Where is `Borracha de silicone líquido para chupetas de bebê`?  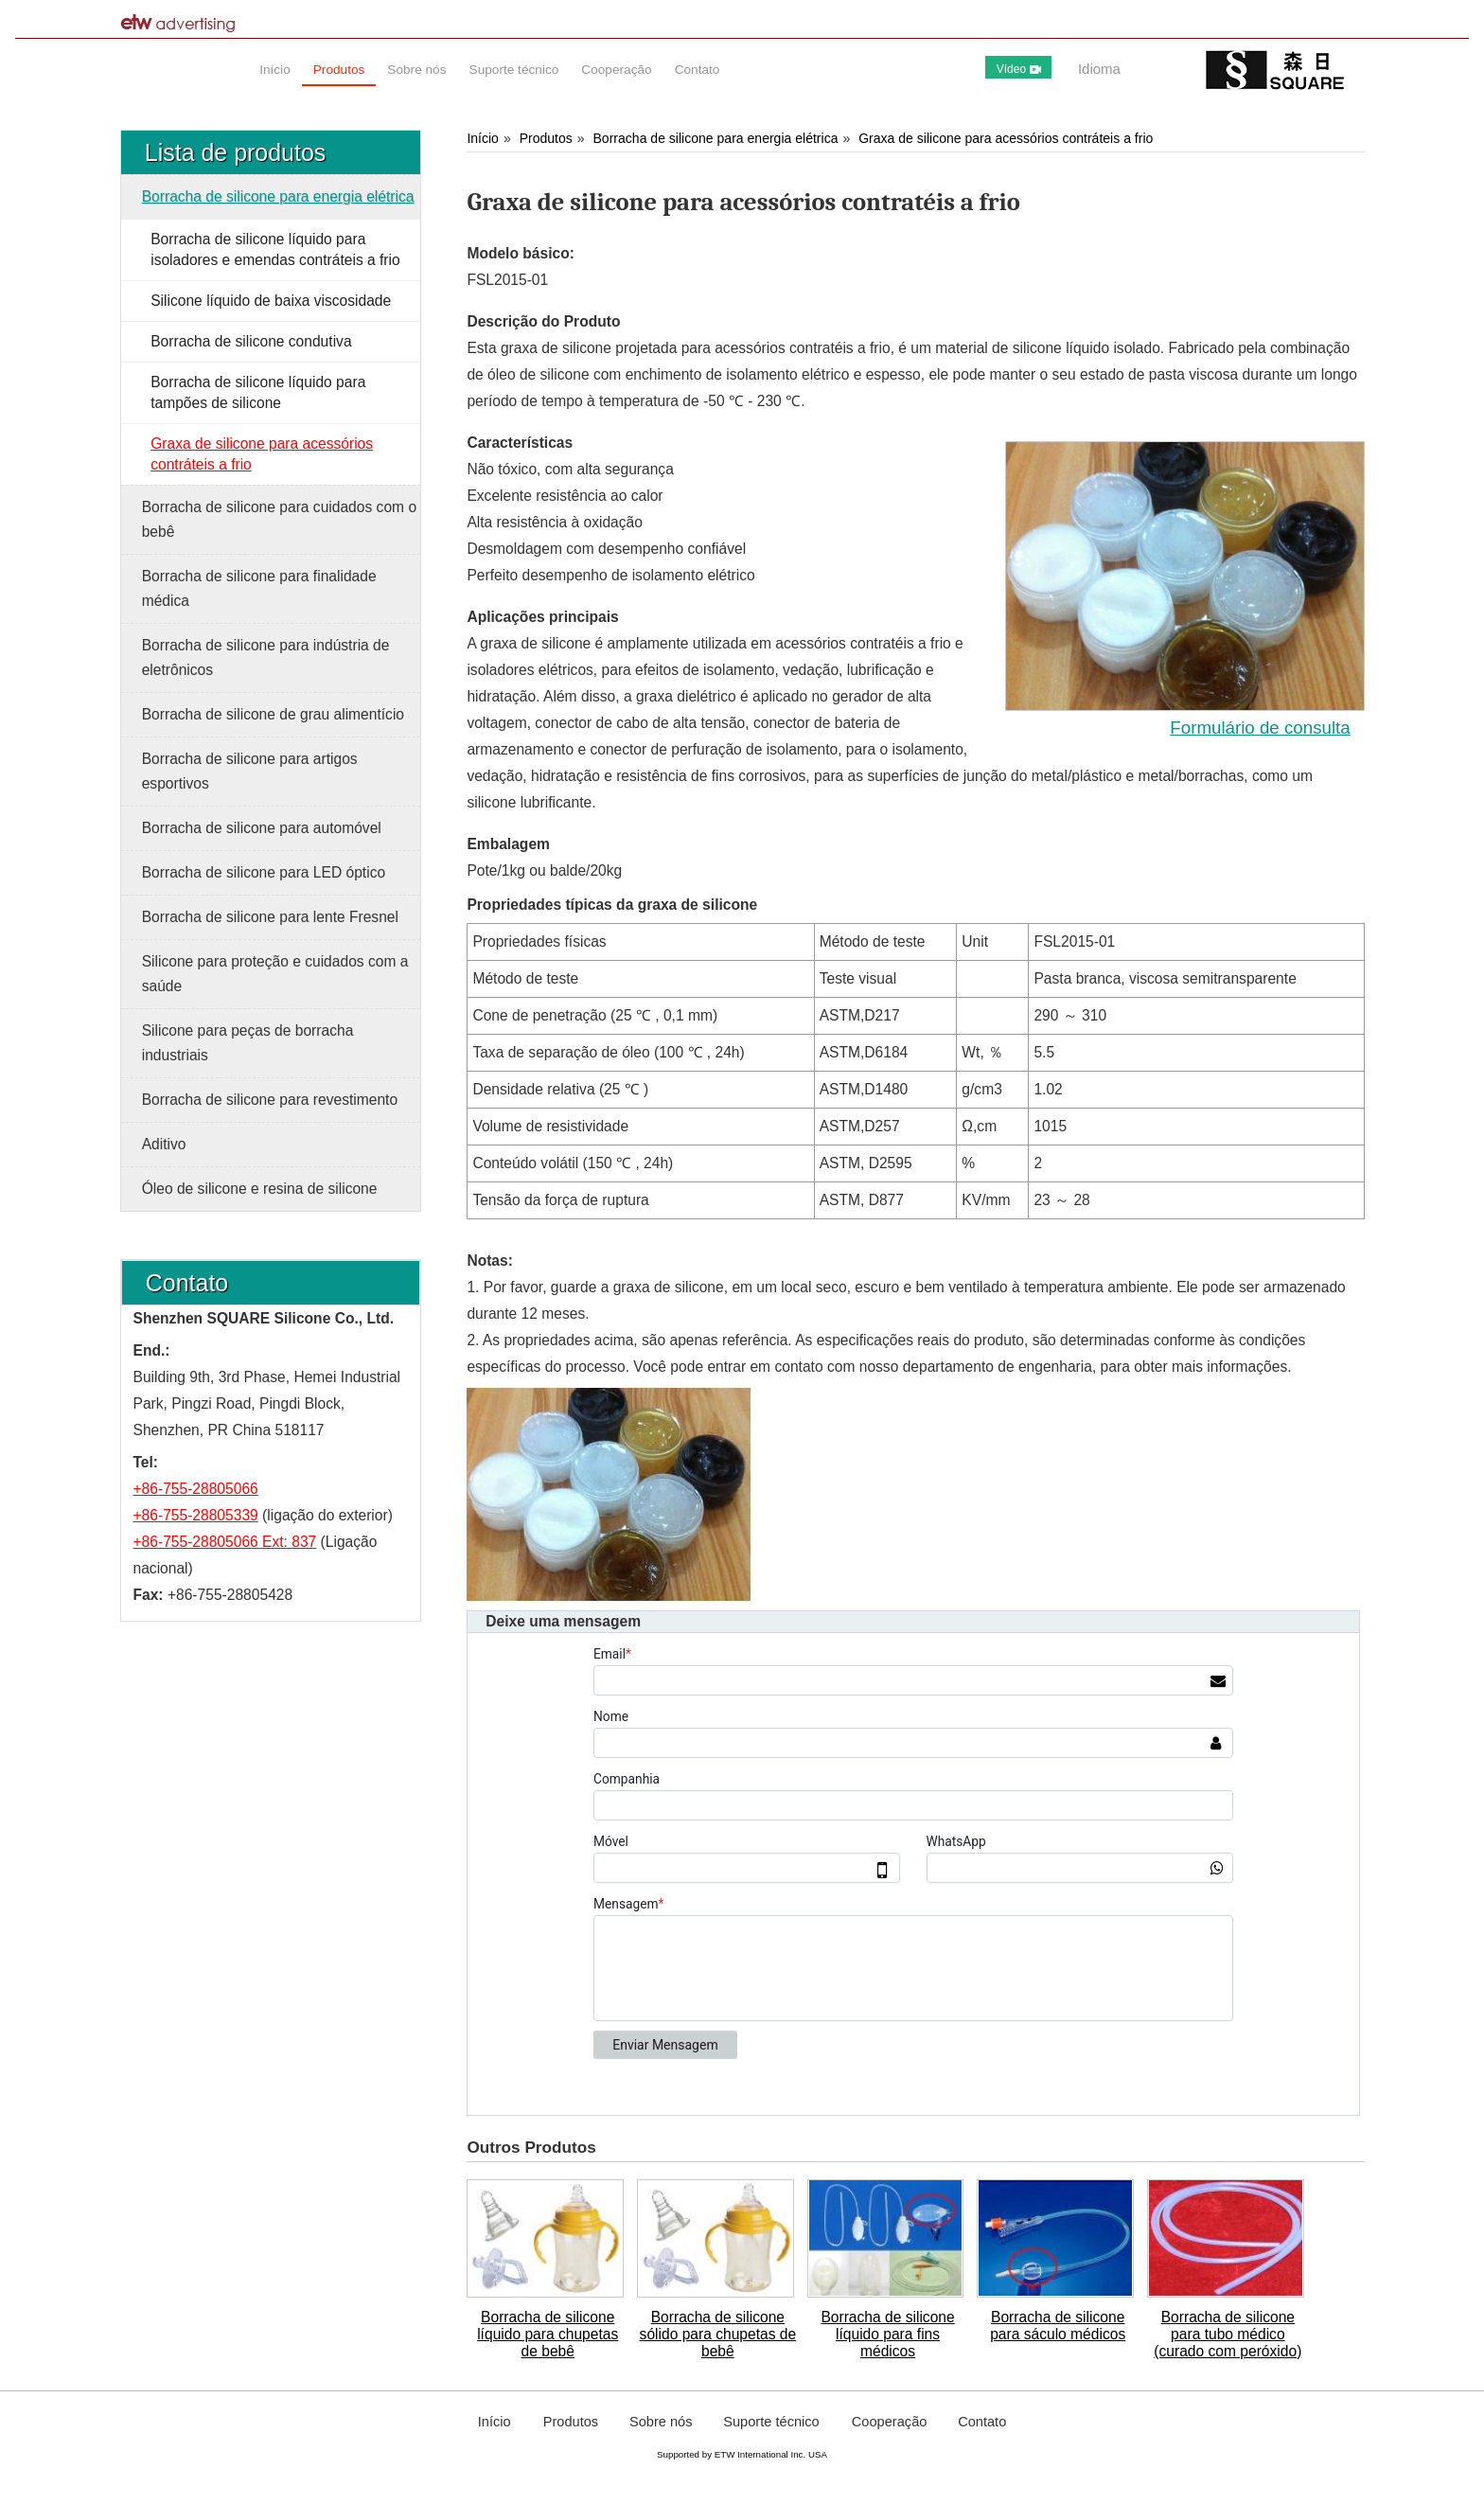
Borracha de silicone líquido para chupetas de bebê is located at coordinates (547, 2334).